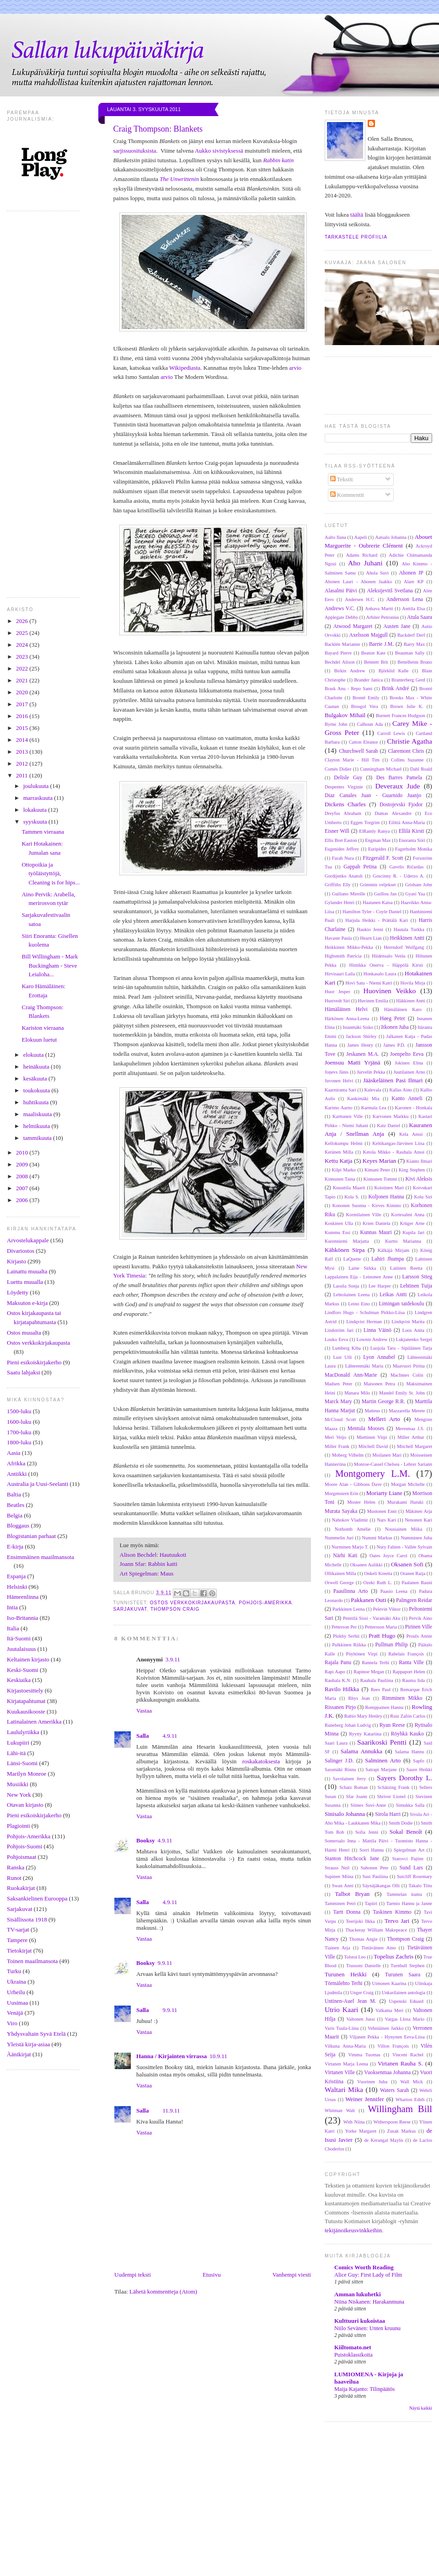  I want to click on Linna Väinö, so click(377, 1330).